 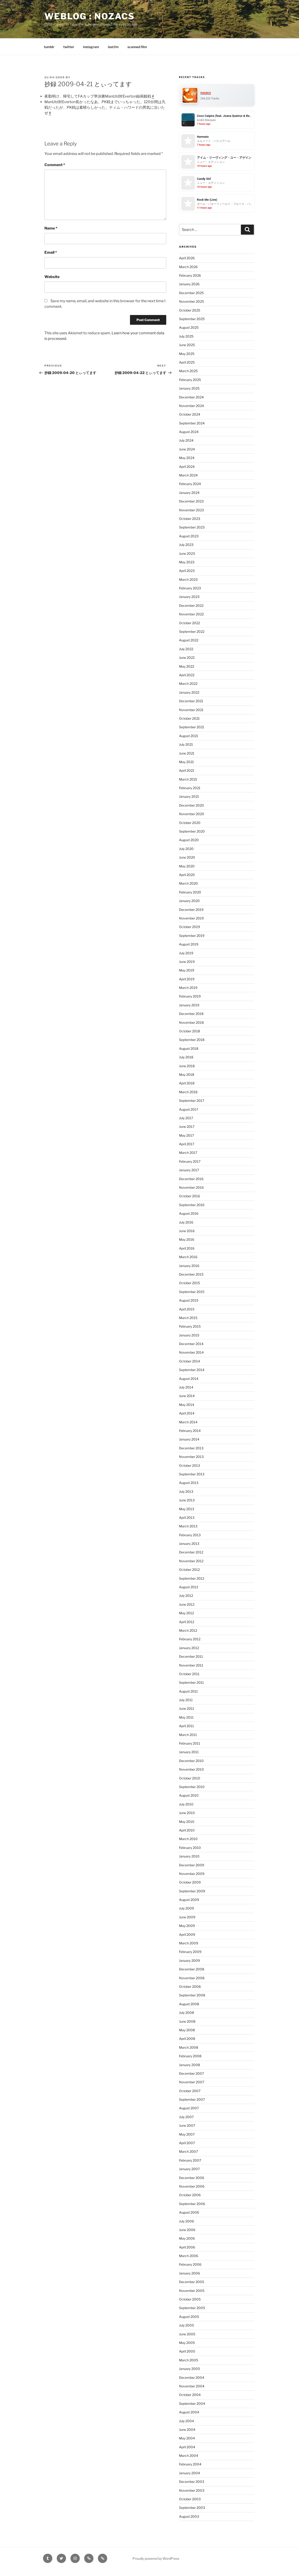 I want to click on May 2022, so click(x=186, y=673).